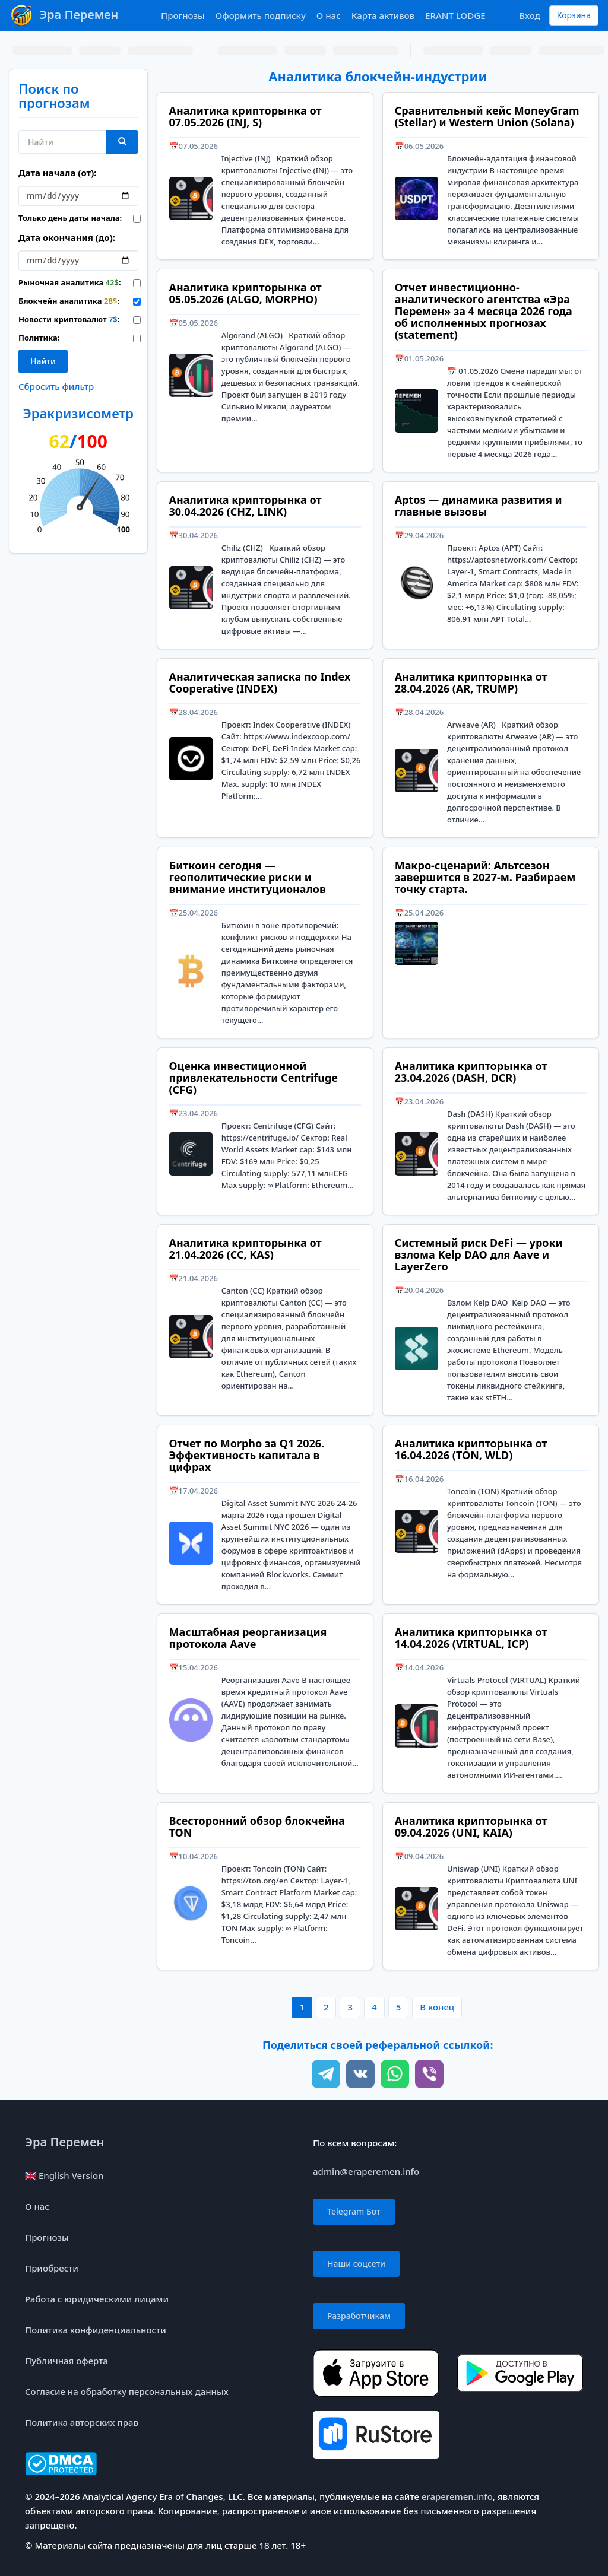 The width and height of the screenshot is (608, 2576). Describe the element at coordinates (471, 1826) in the screenshot. I see `Аналитика крипторынка от 09.04.2026 (UNI, KAIA)` at that location.